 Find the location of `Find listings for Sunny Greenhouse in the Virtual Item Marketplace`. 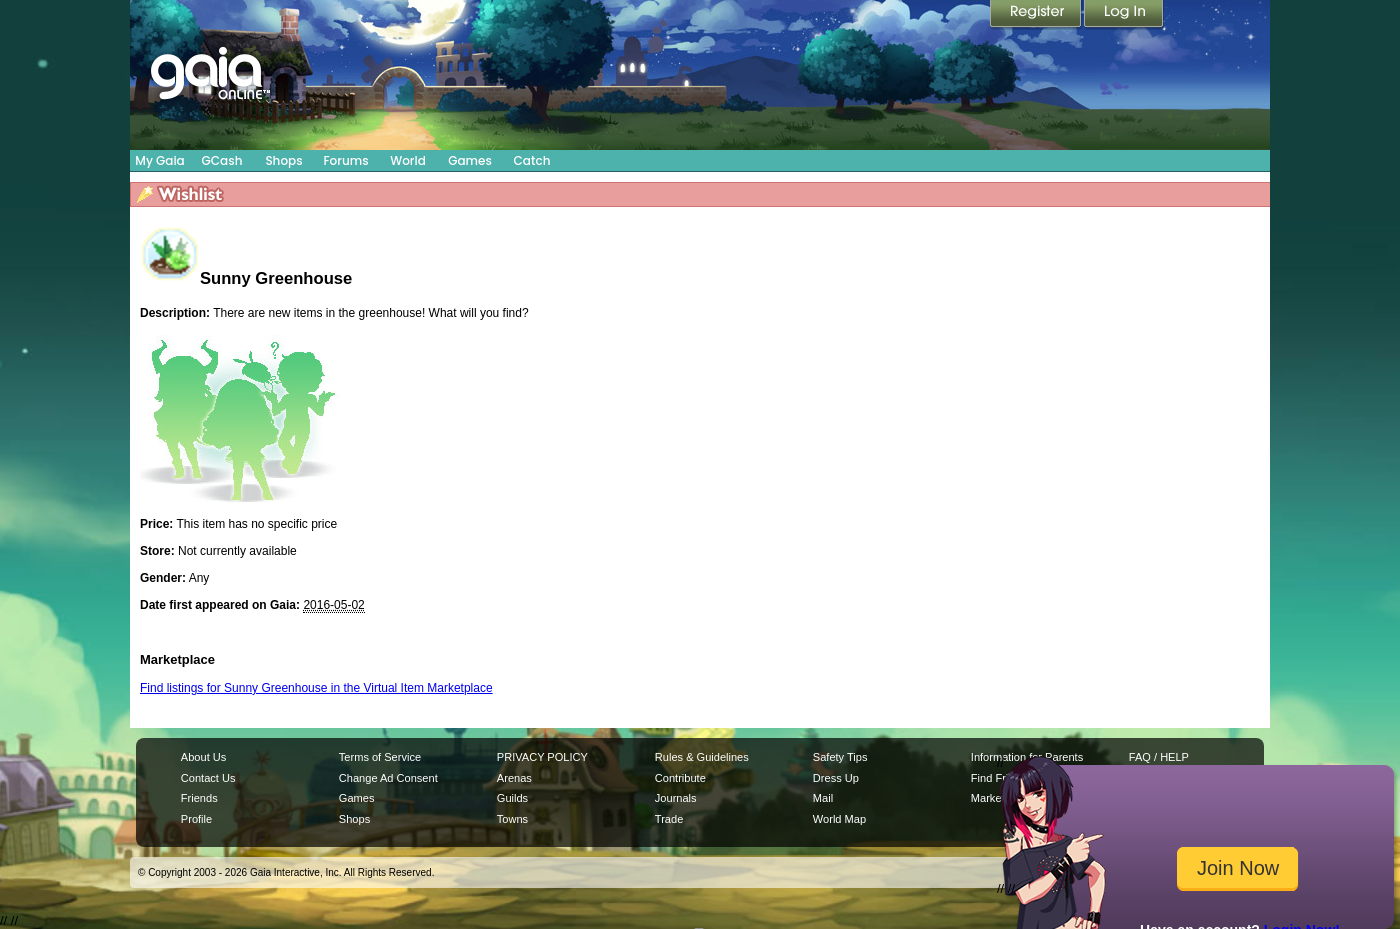

Find listings for Sunny Greenhouse in the Virtual Item Marketplace is located at coordinates (316, 688).